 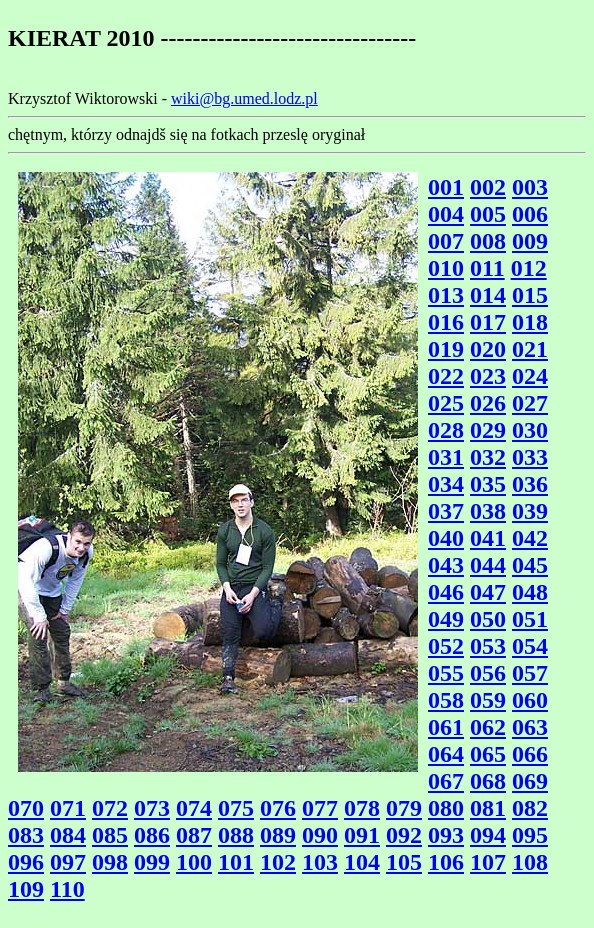 I want to click on 013, so click(x=446, y=295).